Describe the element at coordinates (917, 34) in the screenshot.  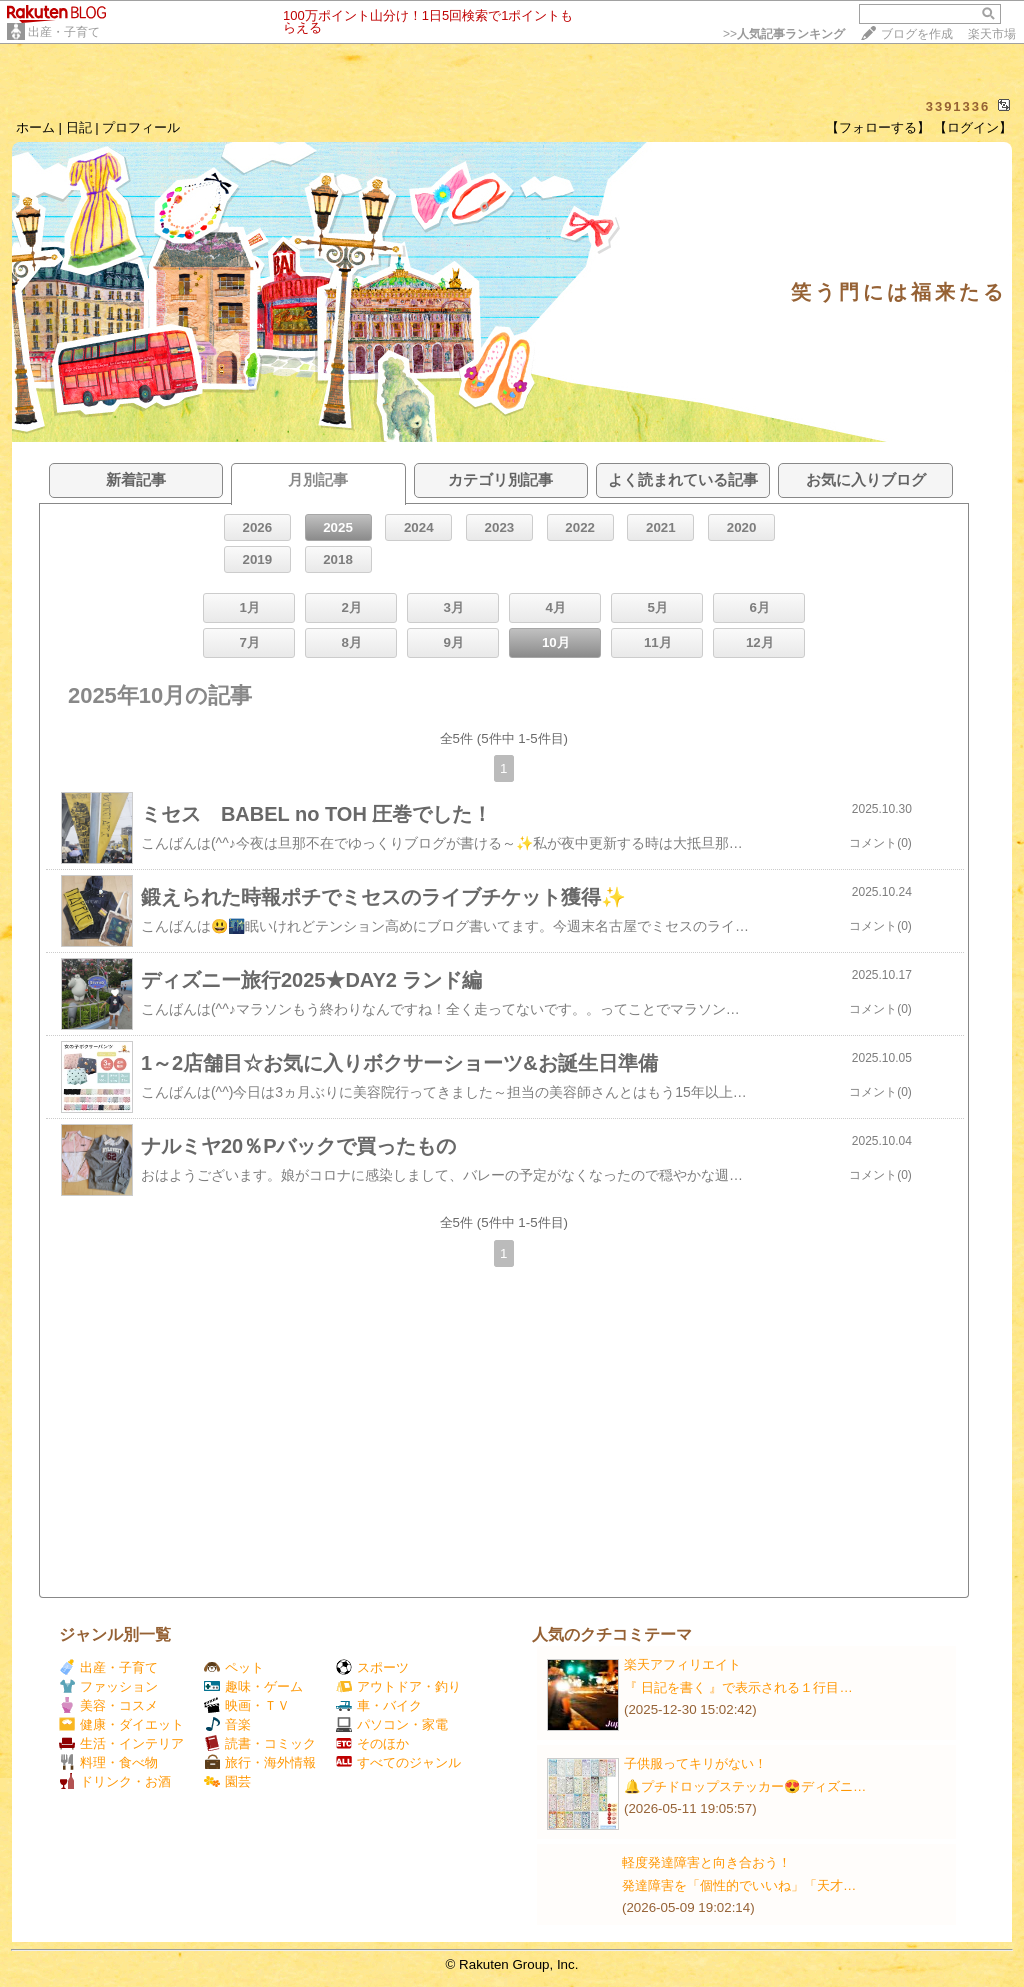
I see `ブログを作成` at that location.